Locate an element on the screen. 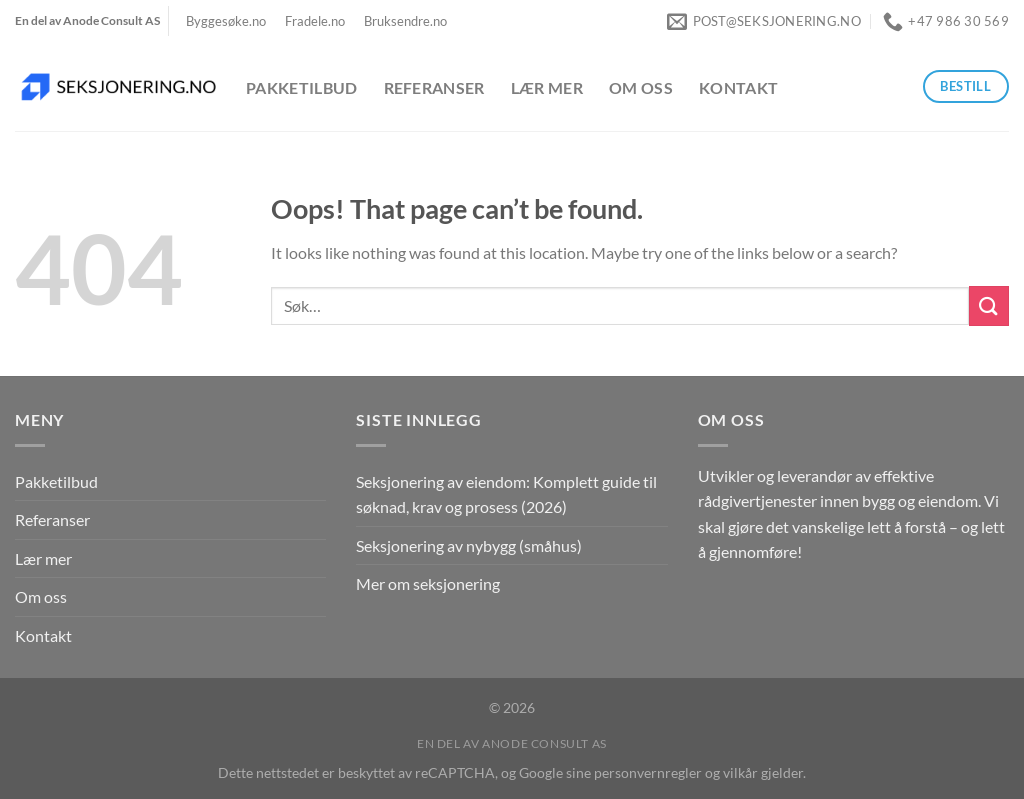 The image size is (1024, 799). personvernregler is located at coordinates (648, 772).